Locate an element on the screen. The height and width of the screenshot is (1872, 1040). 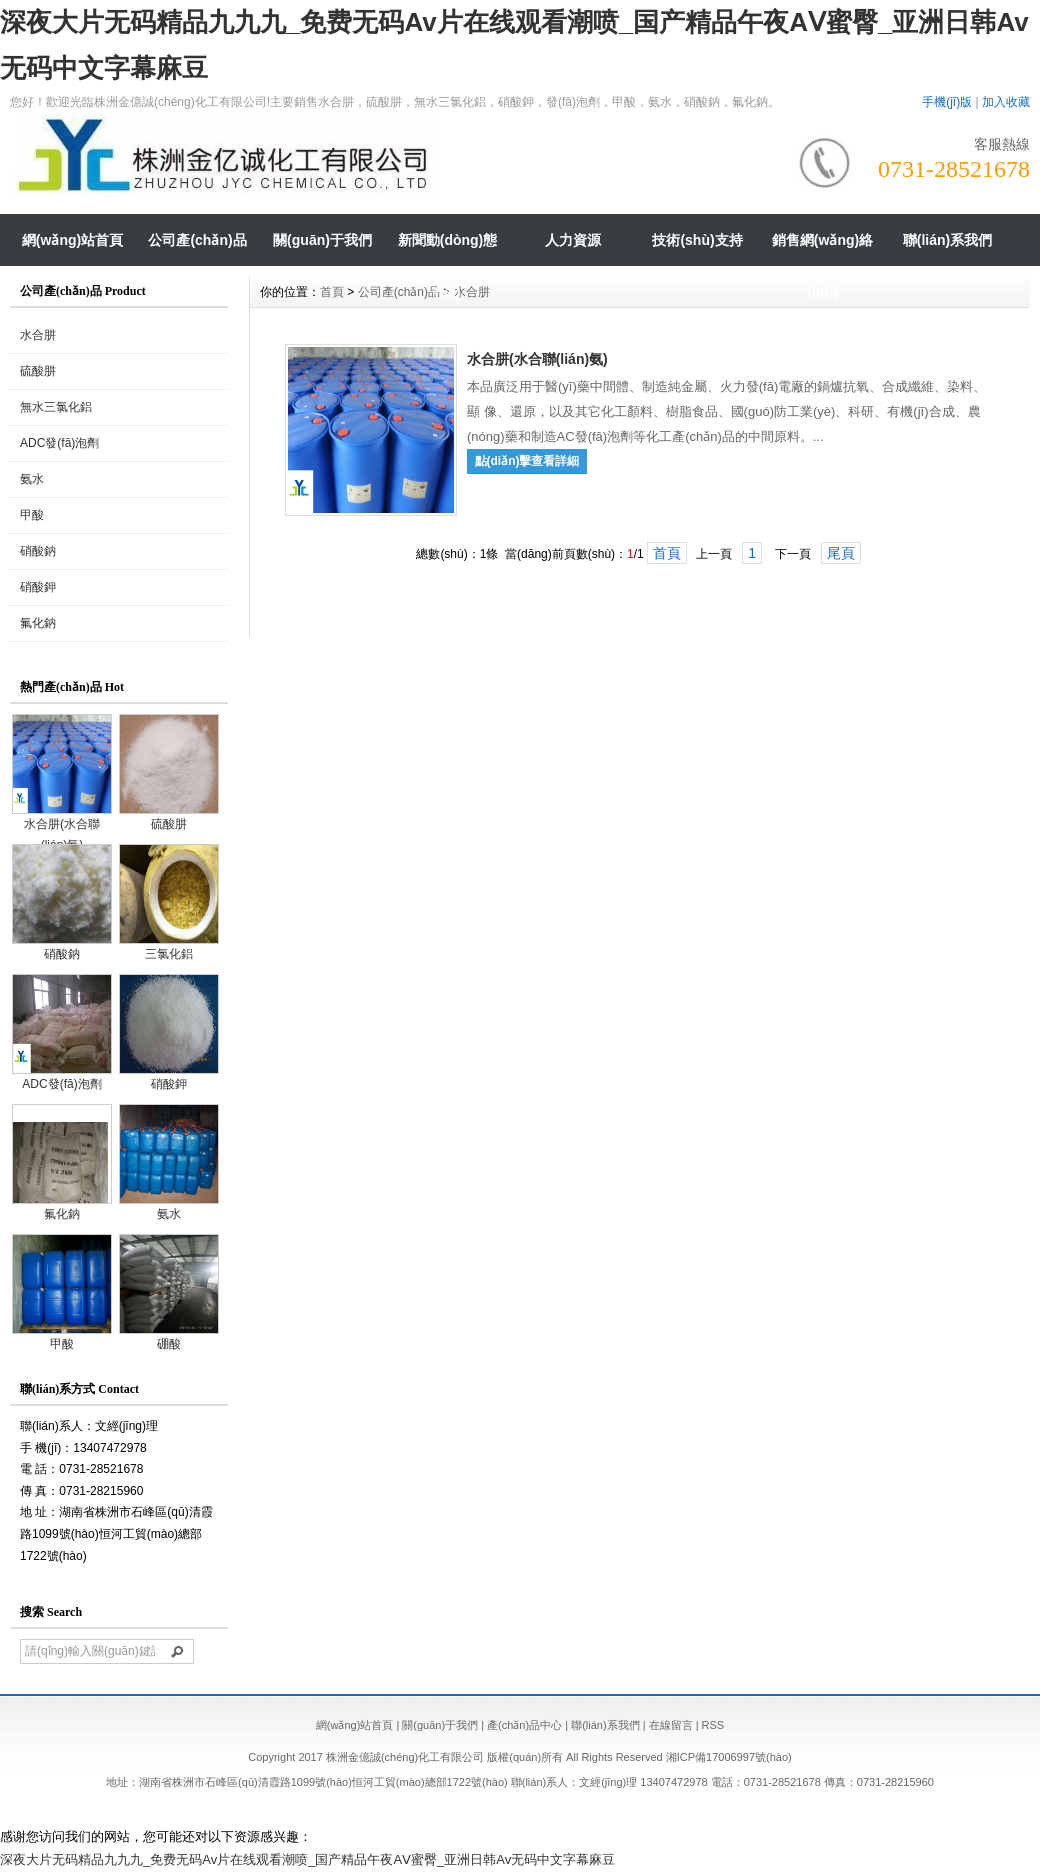
甲酸 is located at coordinates (32, 515).